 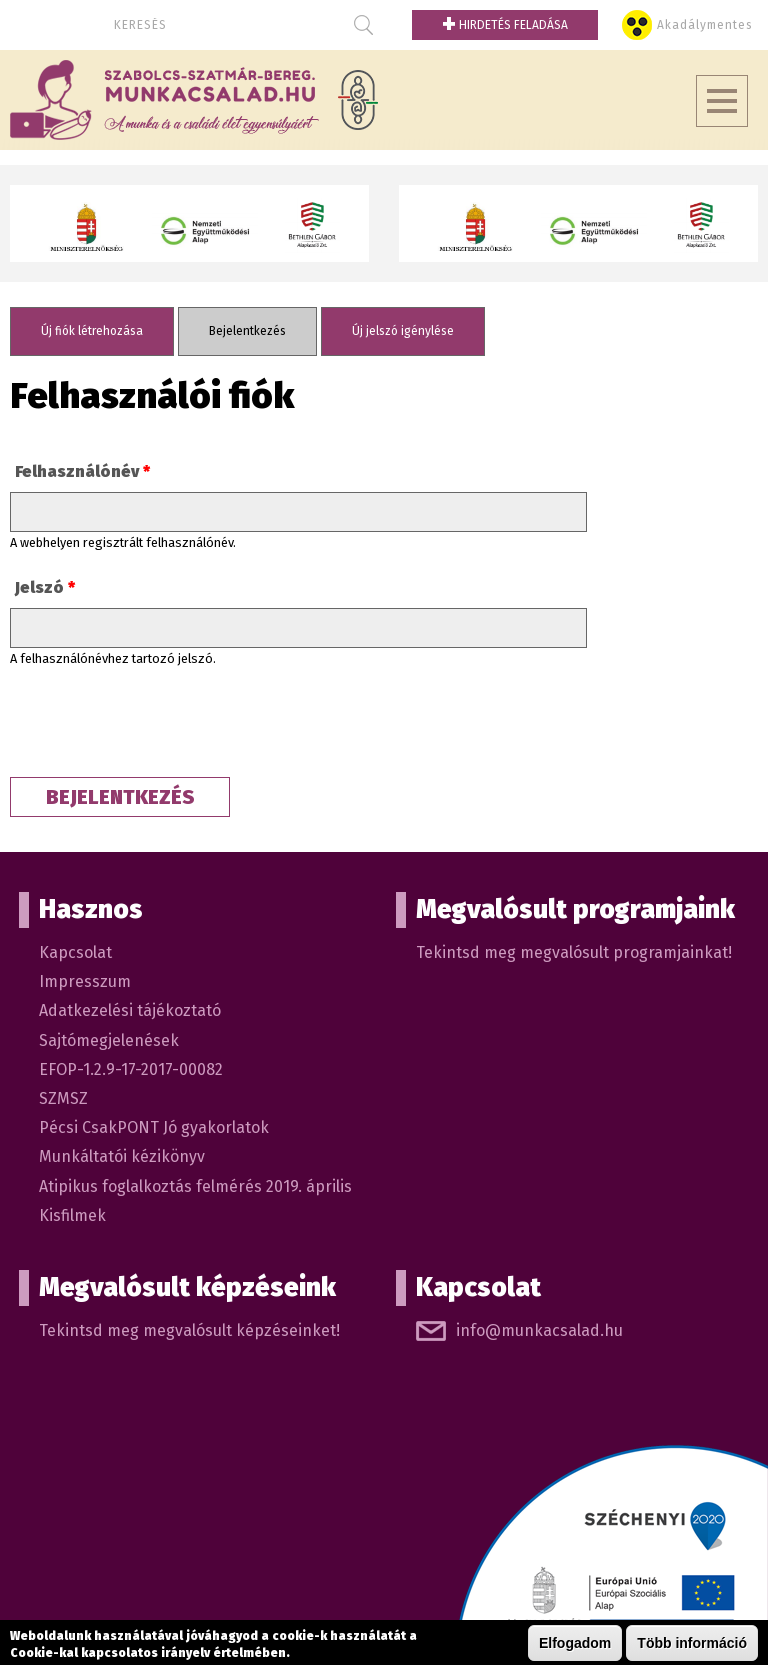 What do you see at coordinates (187, 1330) in the screenshot?
I see `Tekintsd meg megvalósult képzéseinket` at bounding box center [187, 1330].